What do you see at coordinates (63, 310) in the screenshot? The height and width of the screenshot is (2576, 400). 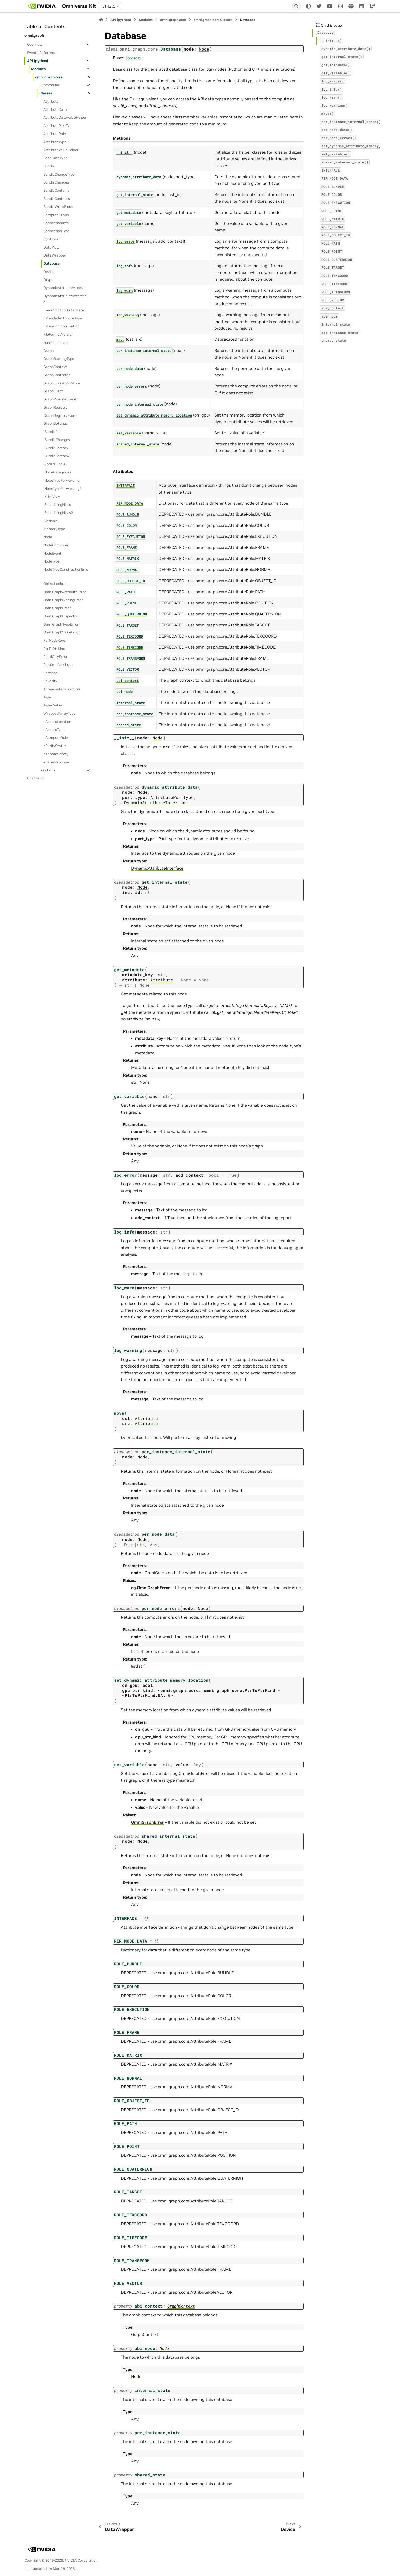 I see `ExecutionAttributeState` at bounding box center [63, 310].